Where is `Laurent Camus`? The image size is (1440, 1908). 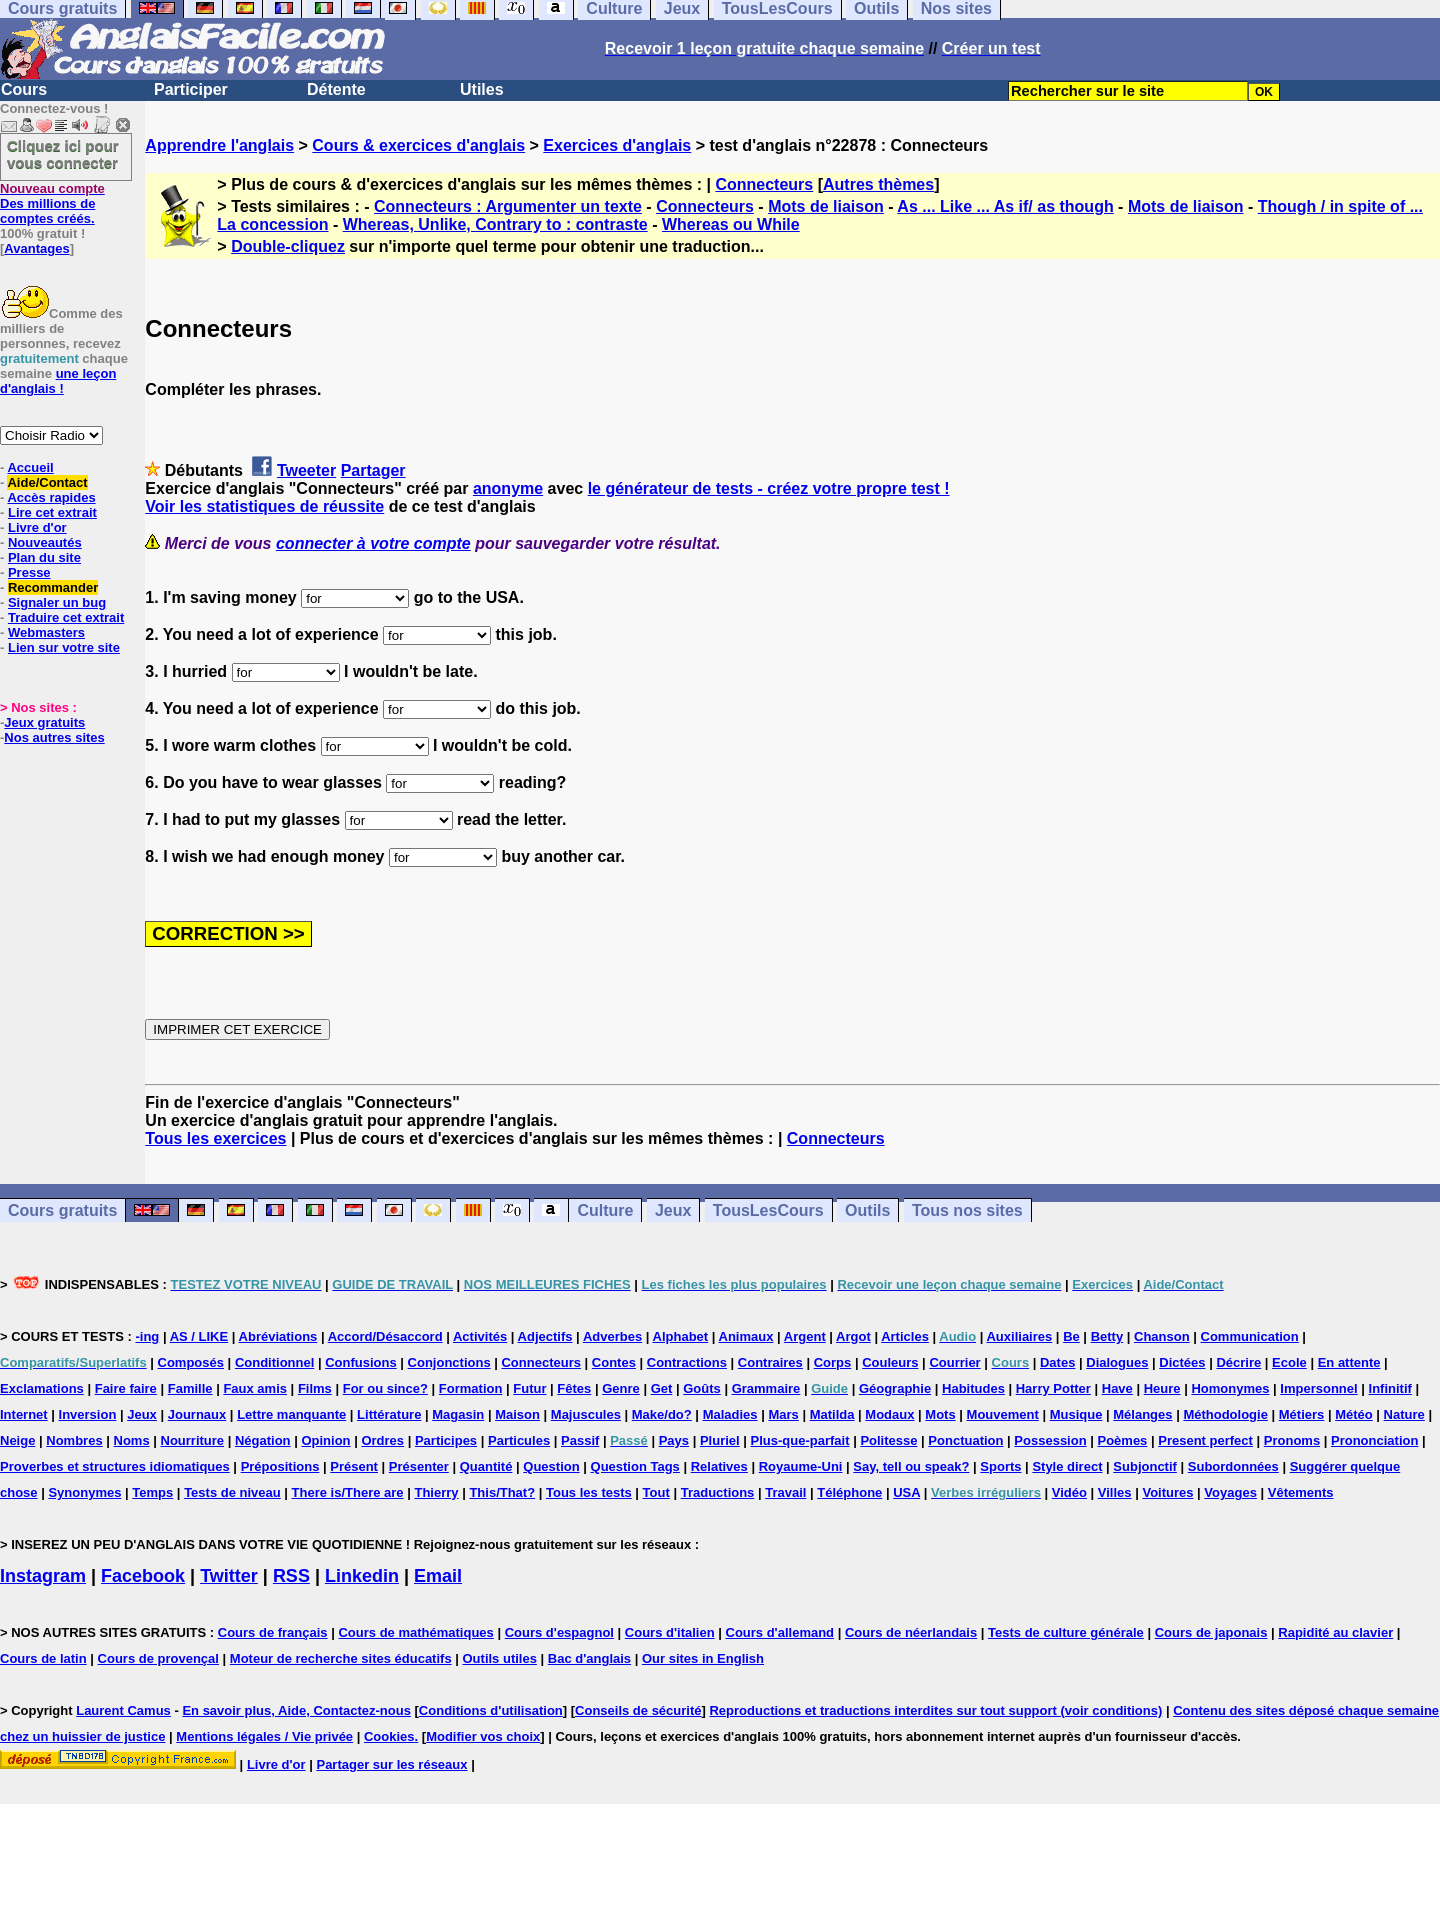 Laurent Camus is located at coordinates (123, 1710).